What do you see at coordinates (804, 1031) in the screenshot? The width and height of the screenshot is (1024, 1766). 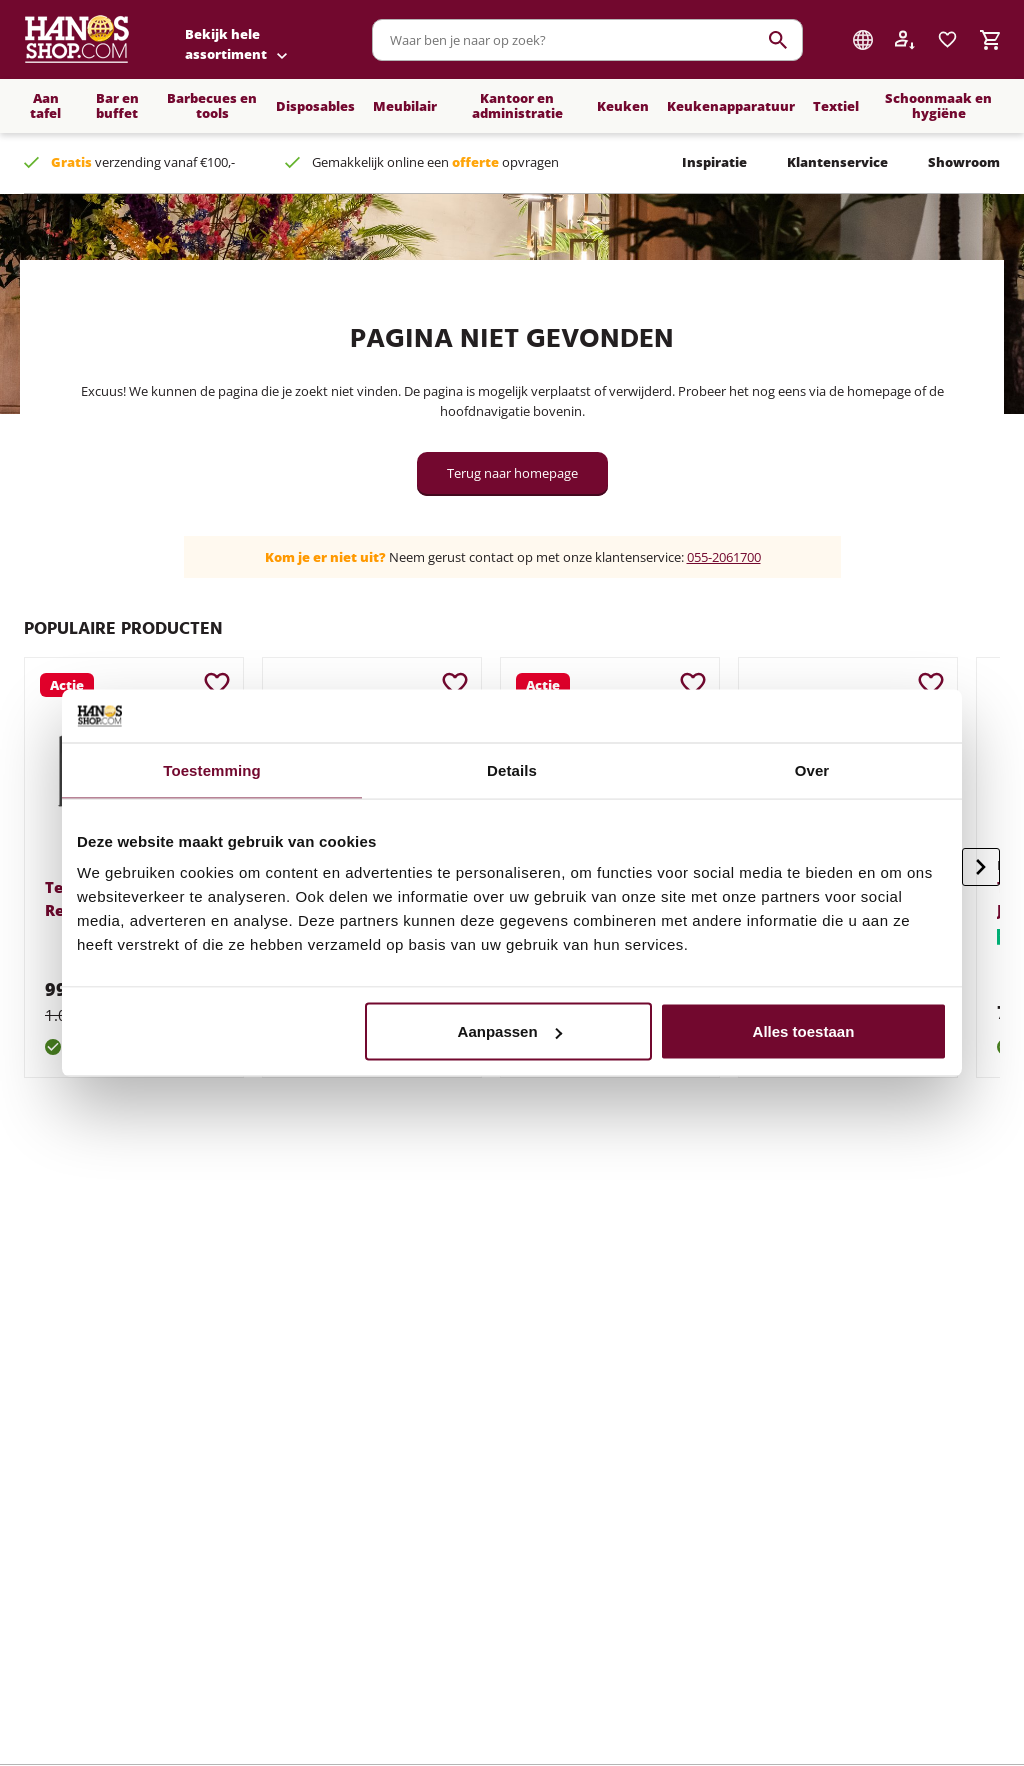 I see `Alles toestaan` at bounding box center [804, 1031].